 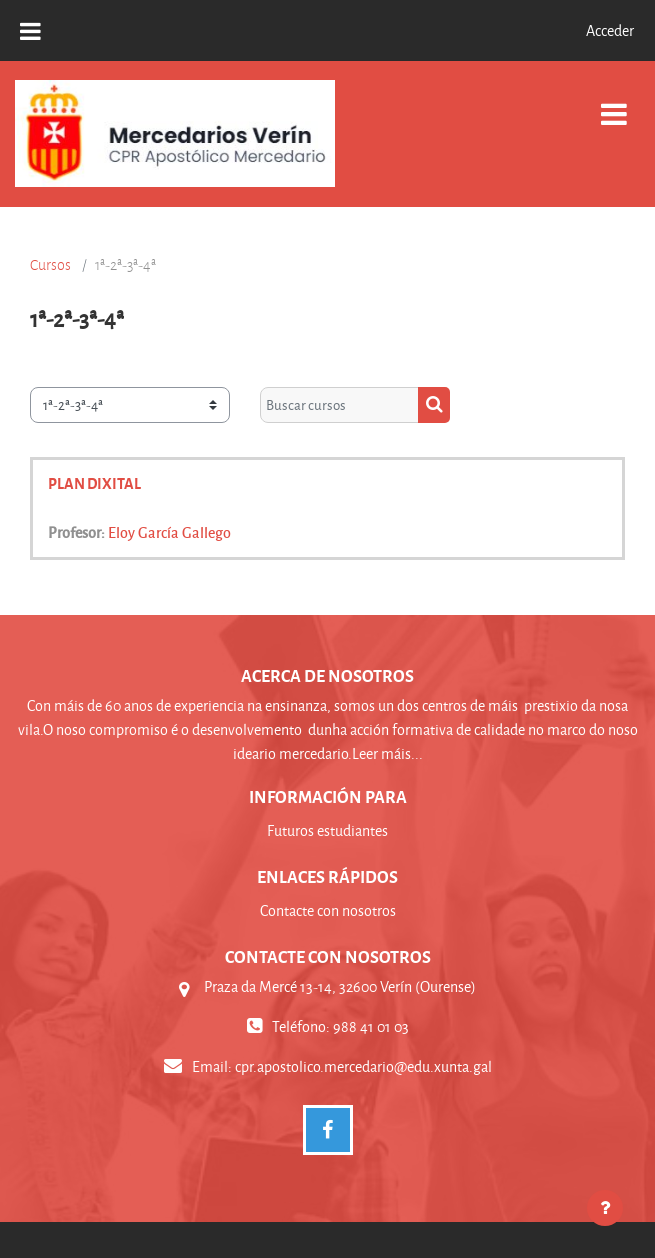 What do you see at coordinates (339, 405) in the screenshot?
I see `[Buscar cursos]` at bounding box center [339, 405].